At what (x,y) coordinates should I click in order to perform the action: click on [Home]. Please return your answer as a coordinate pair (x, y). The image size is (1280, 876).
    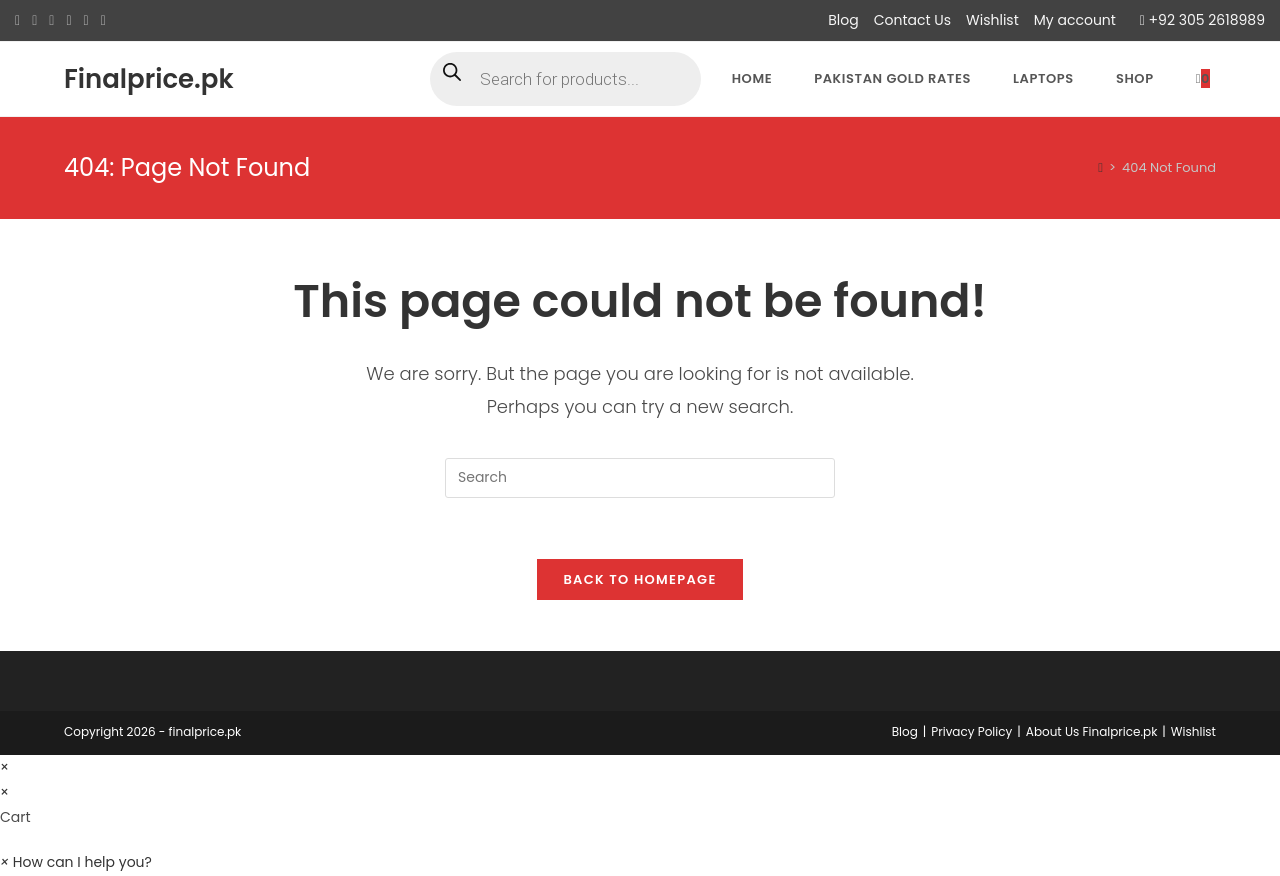
    Looking at the image, I should click on (1100, 167).